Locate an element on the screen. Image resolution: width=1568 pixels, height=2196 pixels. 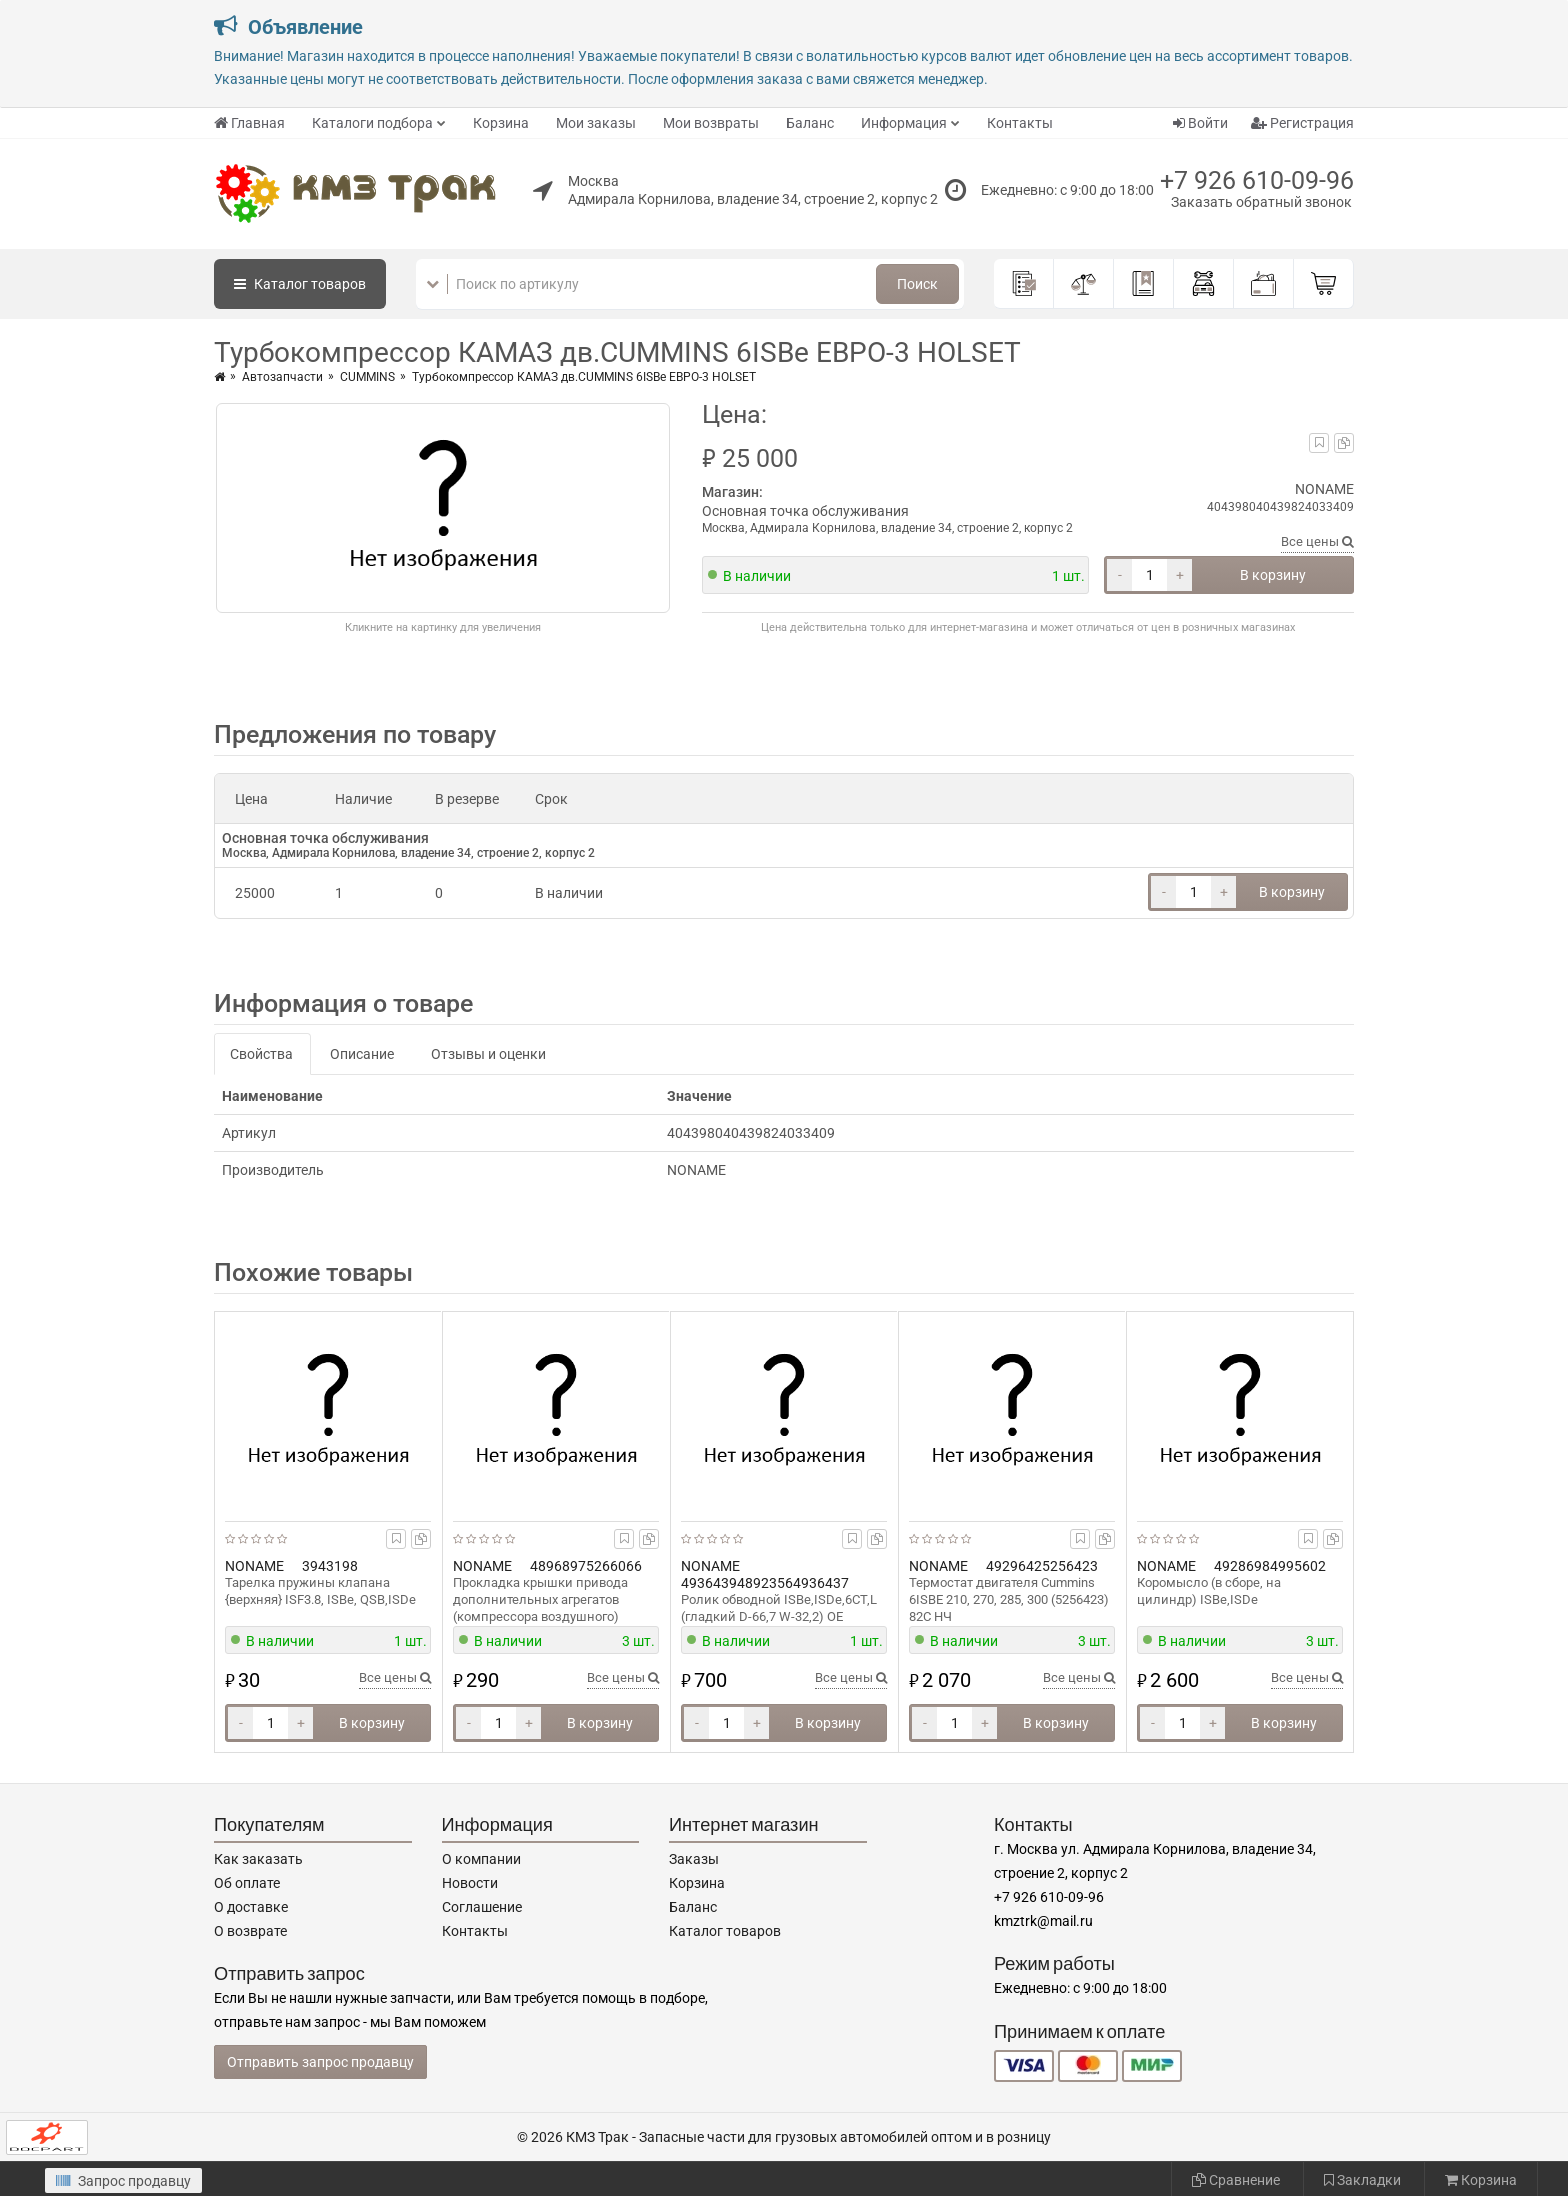
Заказать обратный звонок is located at coordinates (1261, 202).